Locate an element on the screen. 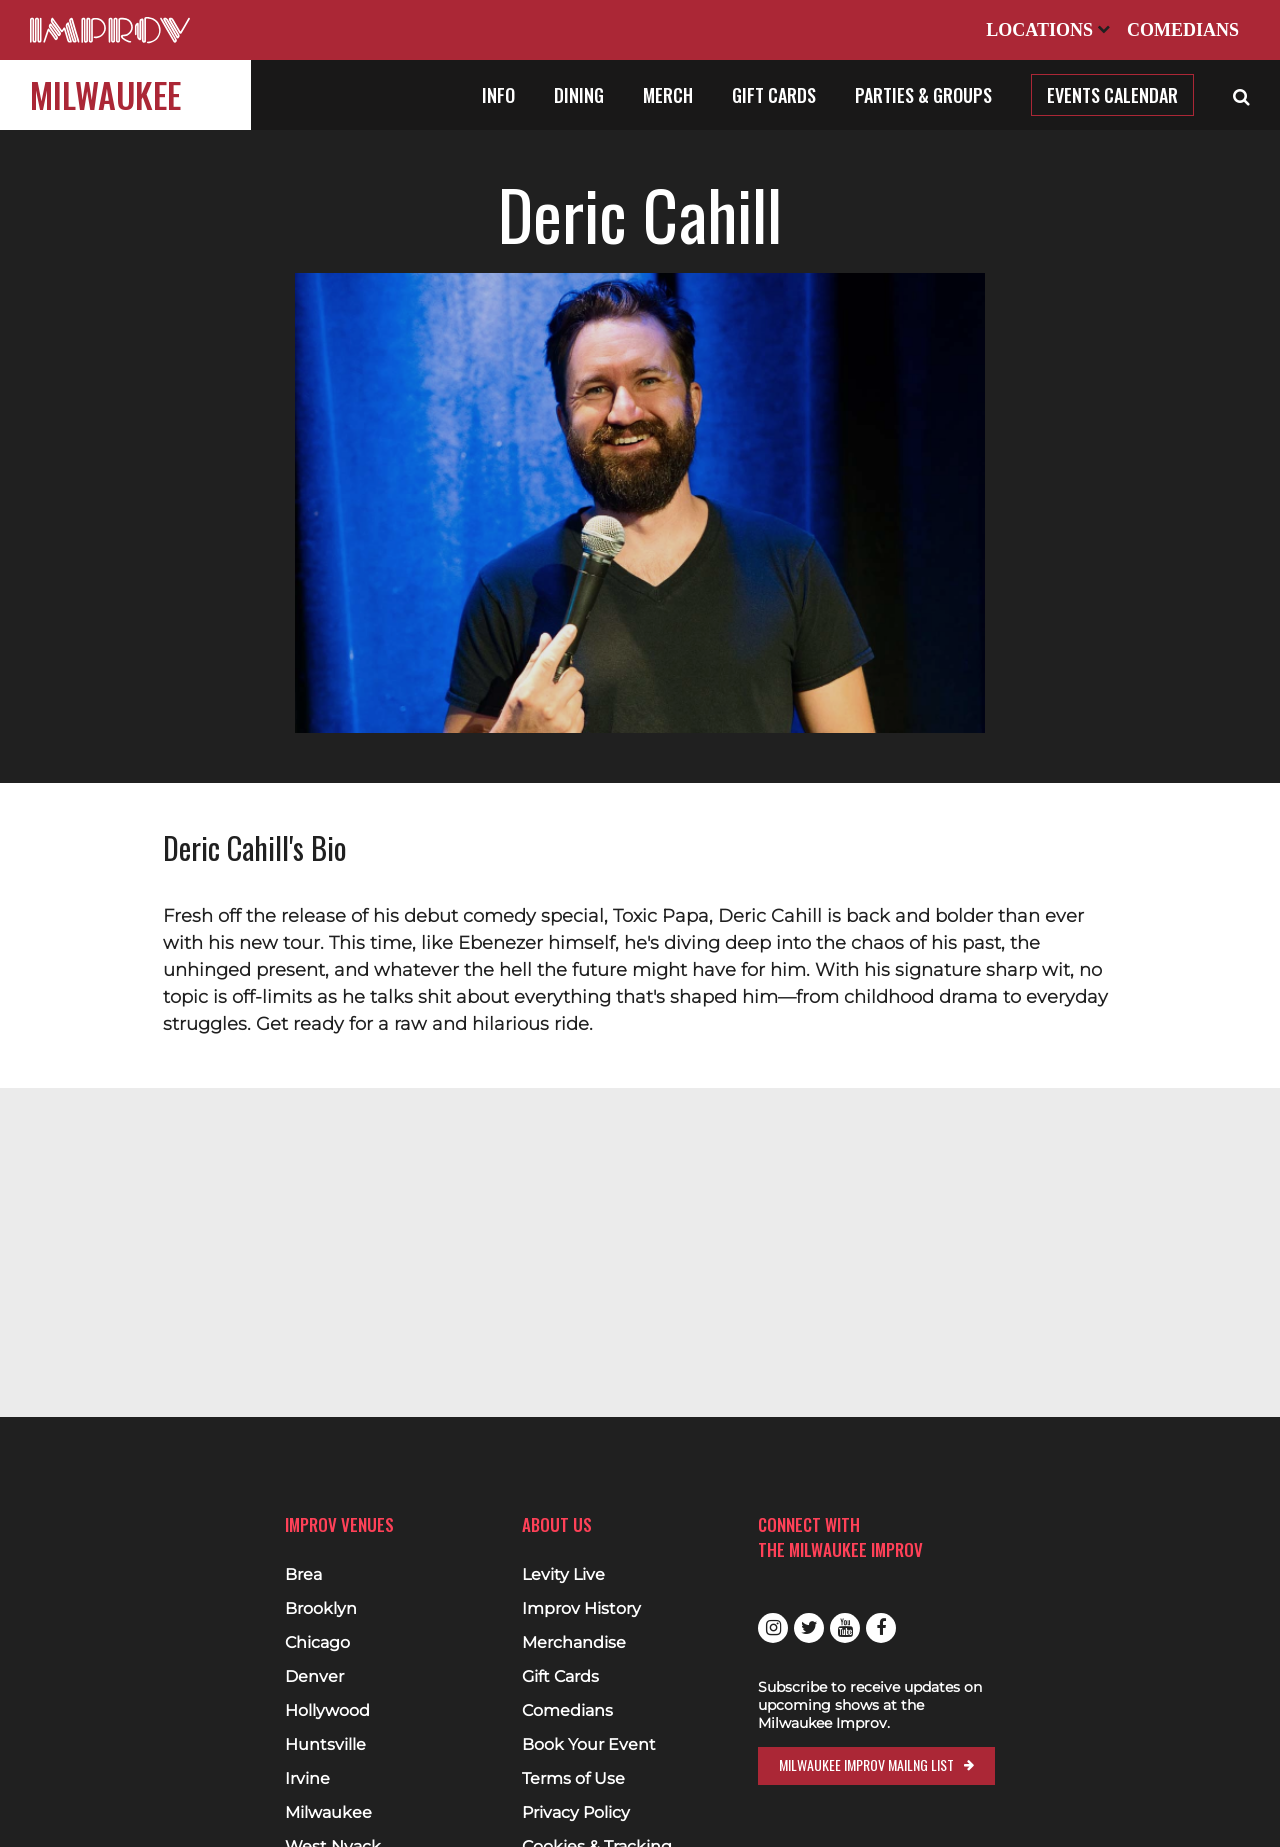 This screenshot has height=1847, width=1280. Denver is located at coordinates (314, 1677).